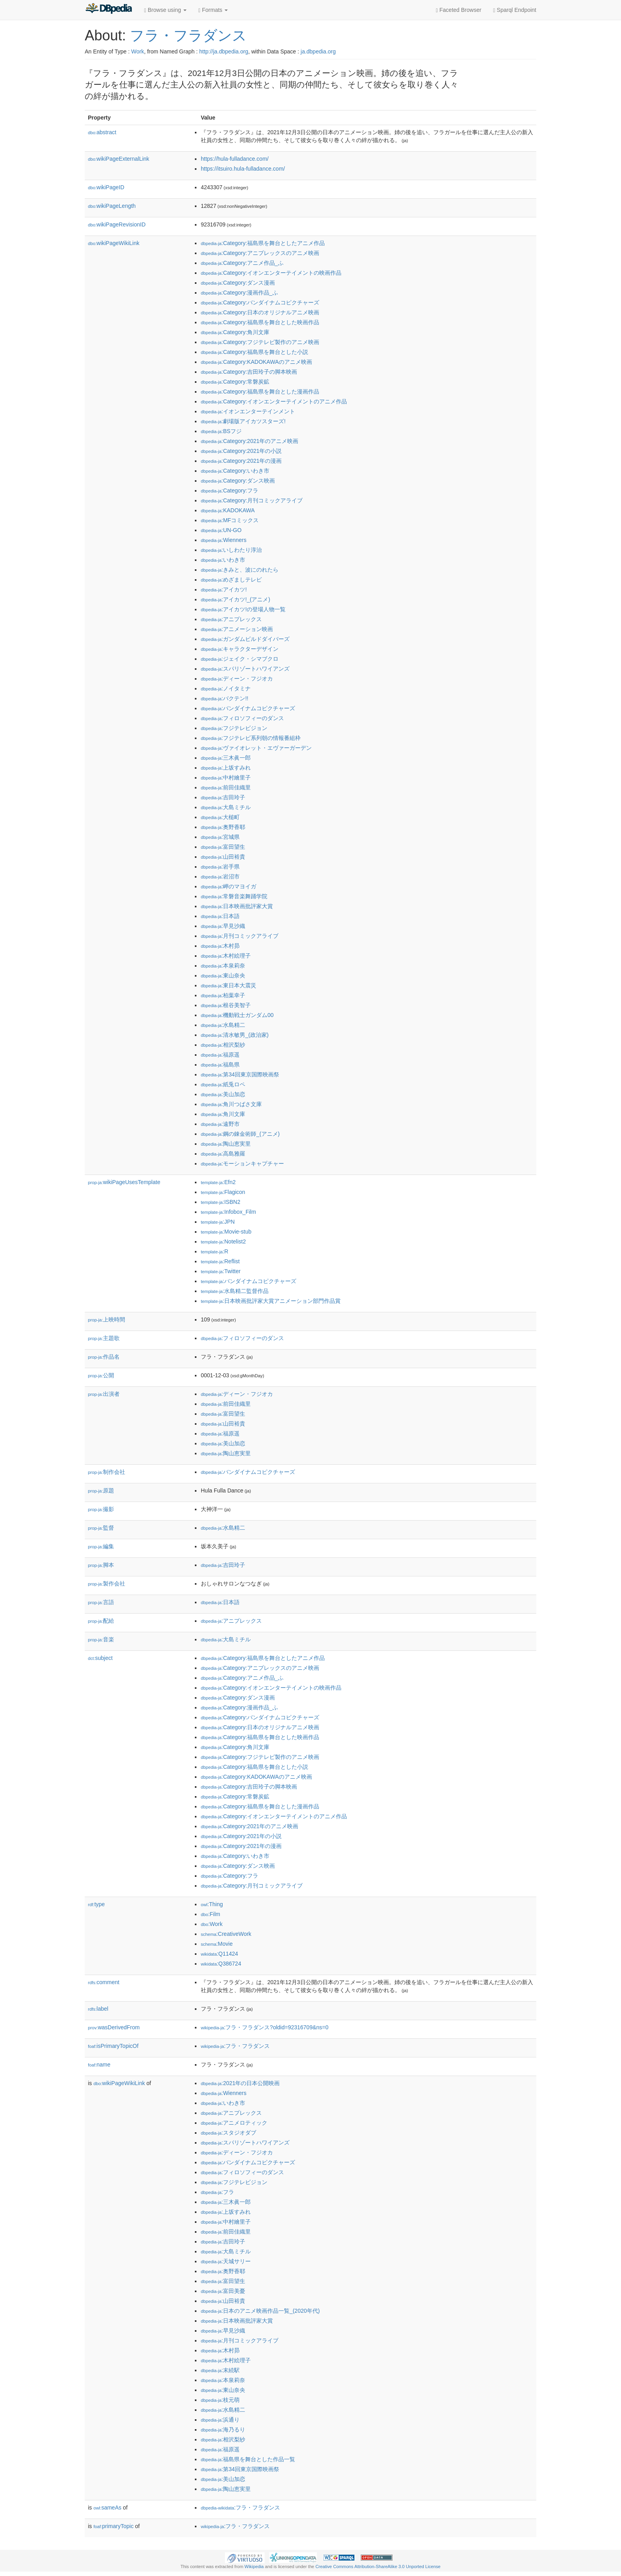 The image size is (621, 2576). I want to click on :イオンエンターテインメント, so click(248, 411).